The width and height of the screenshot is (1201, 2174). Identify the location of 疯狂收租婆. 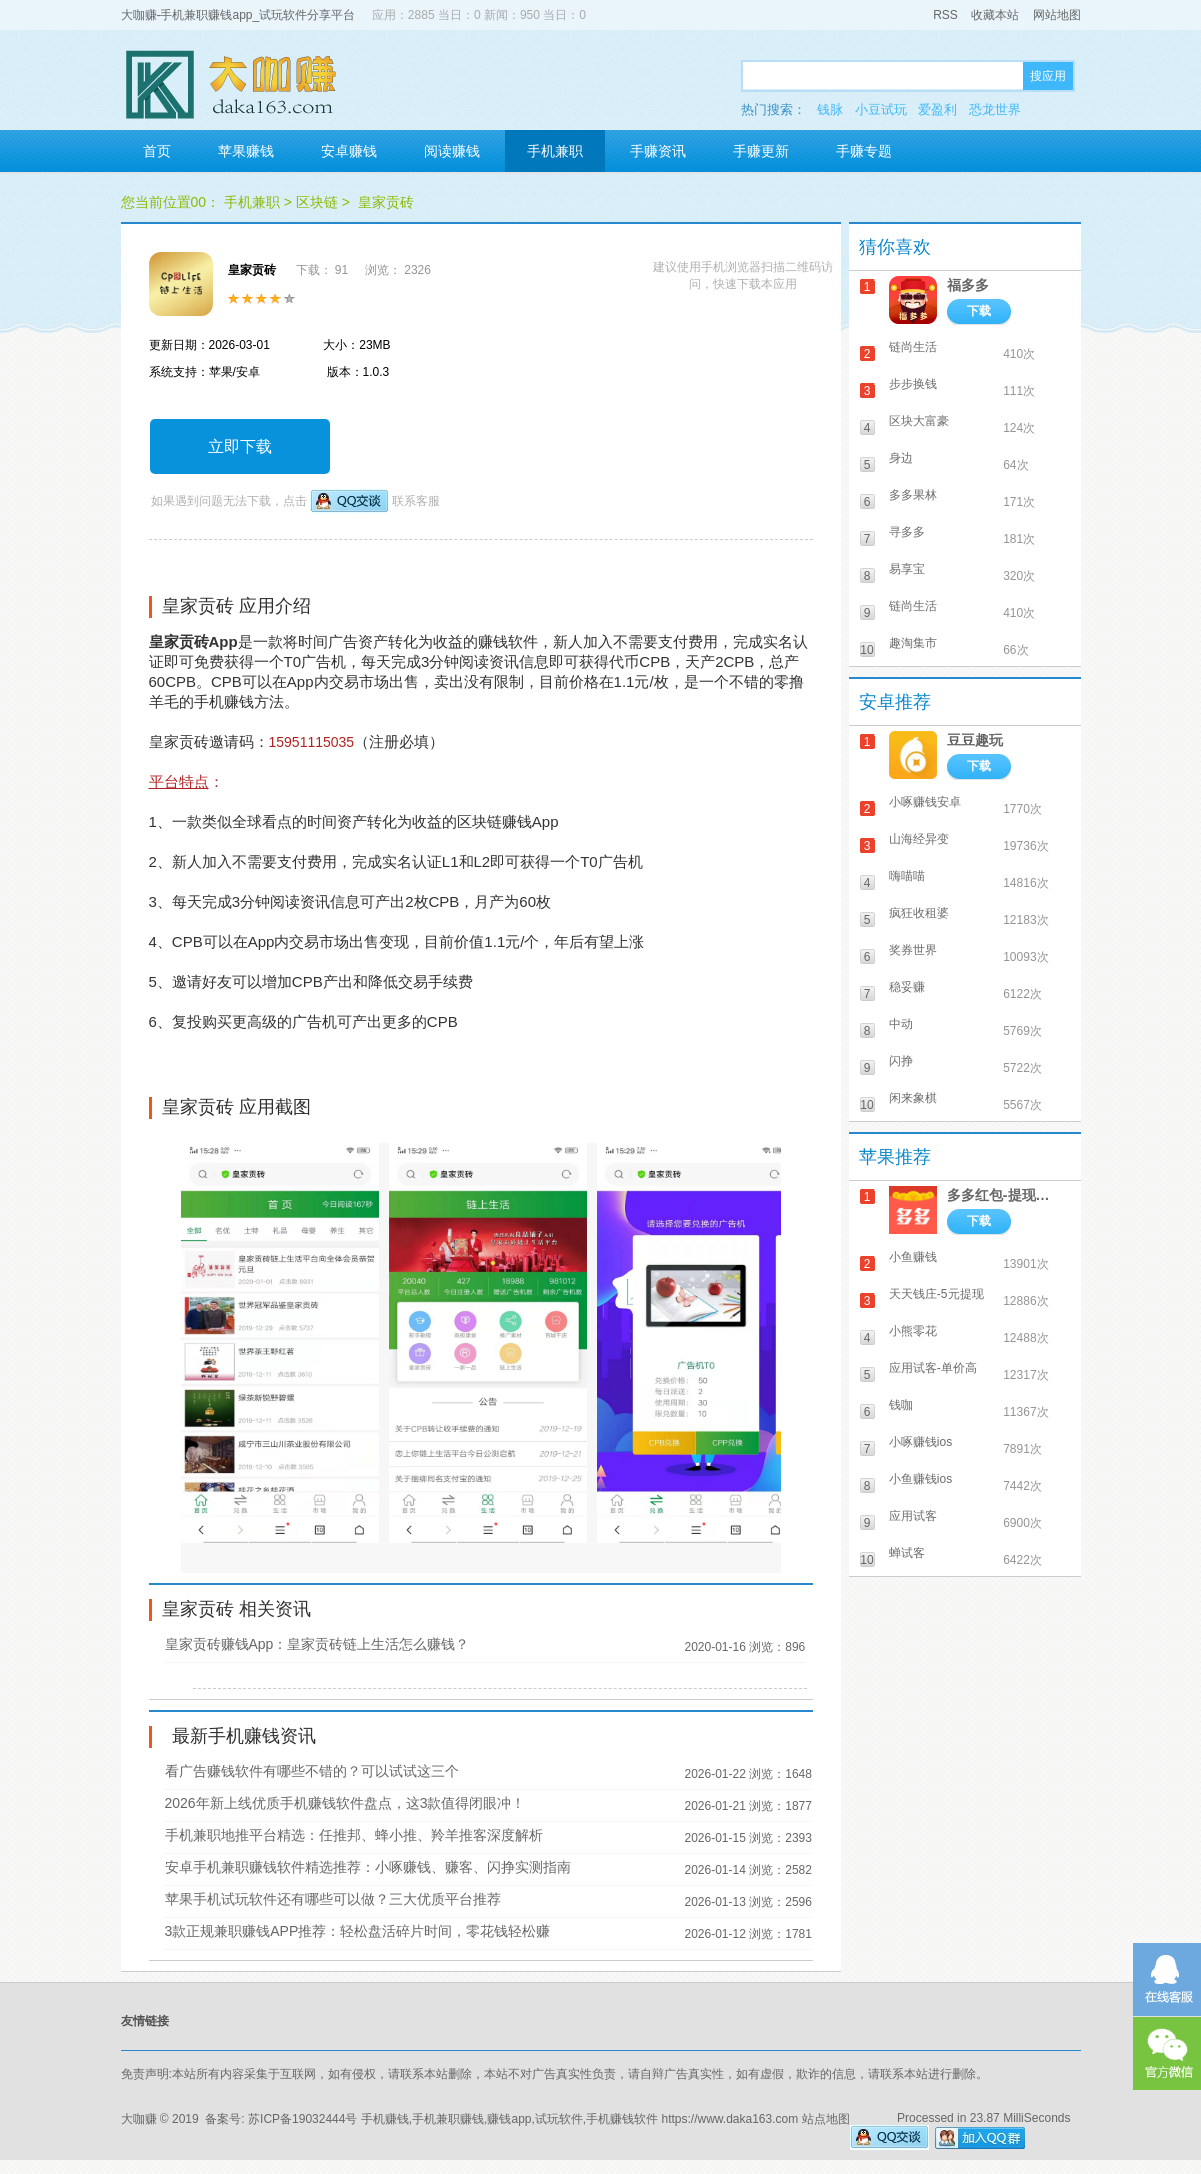
(919, 913).